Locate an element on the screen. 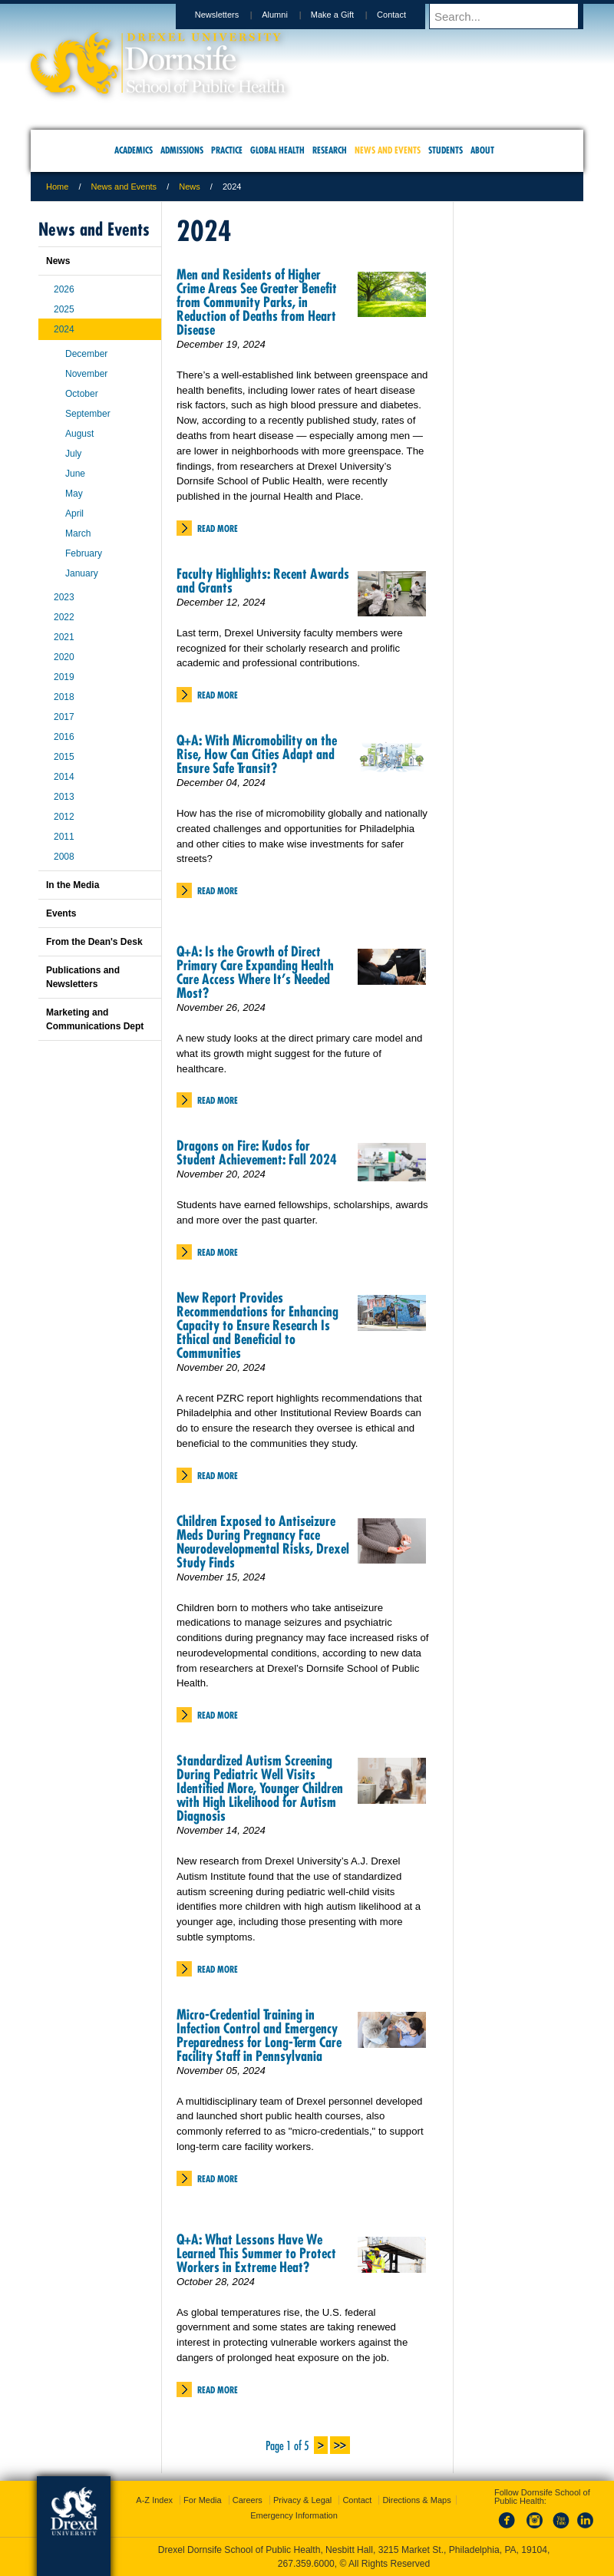 This screenshot has width=614, height=2576. 2025 is located at coordinates (64, 309).